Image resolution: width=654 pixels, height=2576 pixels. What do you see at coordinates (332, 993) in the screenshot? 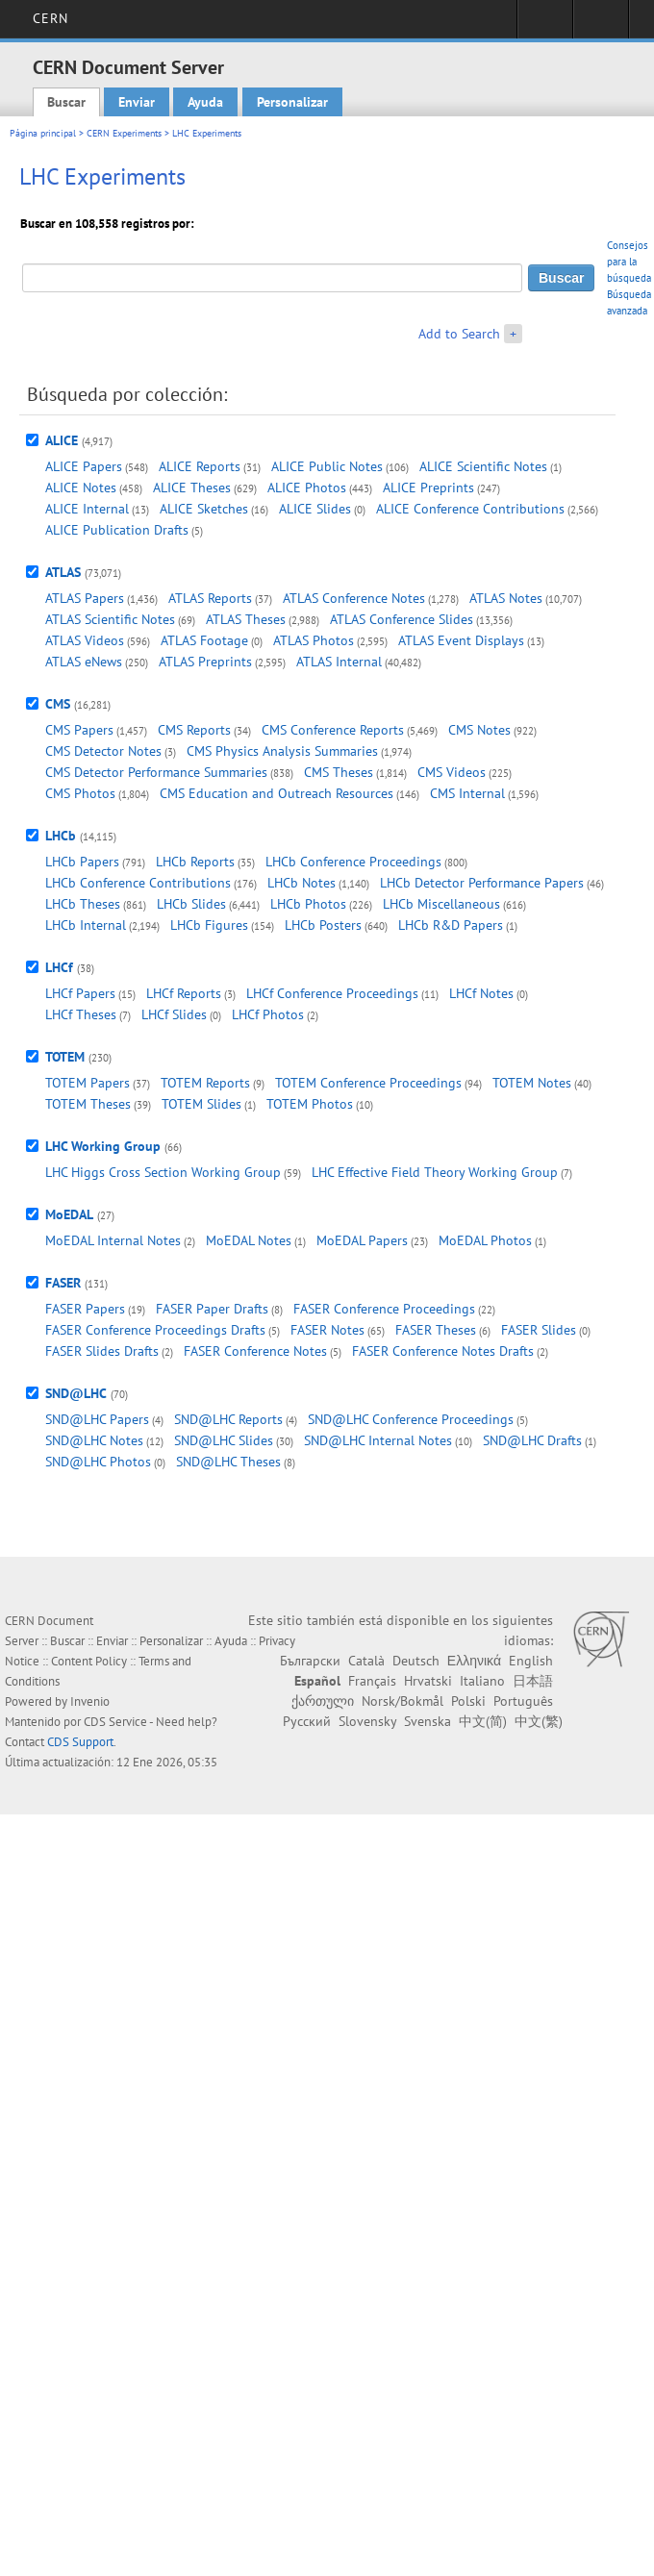
I see `LHCf Conference Proceedings` at bounding box center [332, 993].